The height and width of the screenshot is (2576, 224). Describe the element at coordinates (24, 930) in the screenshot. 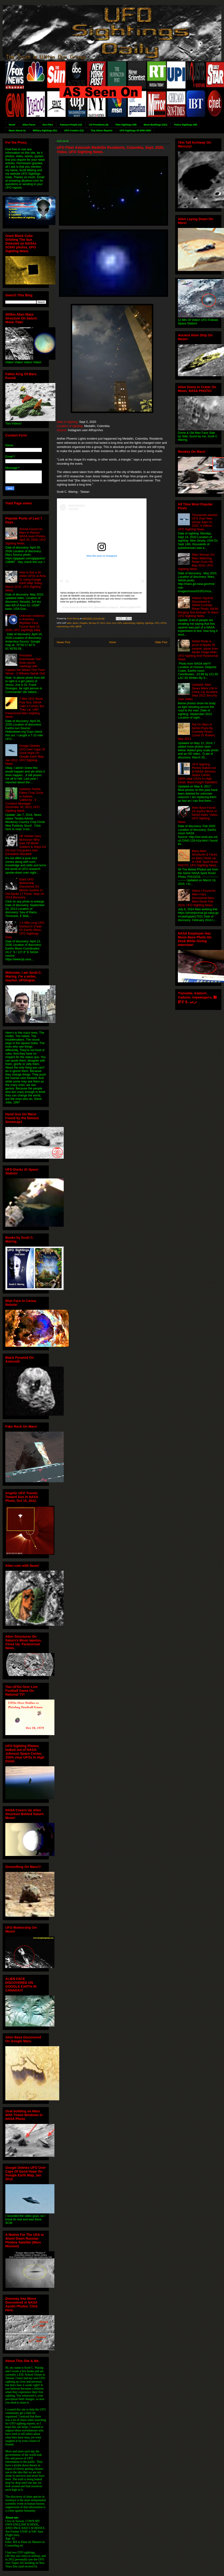

I see `1.5 Mile Long UFO Docked In Crater On Earths Moon, UFO Sightings Daily` at that location.